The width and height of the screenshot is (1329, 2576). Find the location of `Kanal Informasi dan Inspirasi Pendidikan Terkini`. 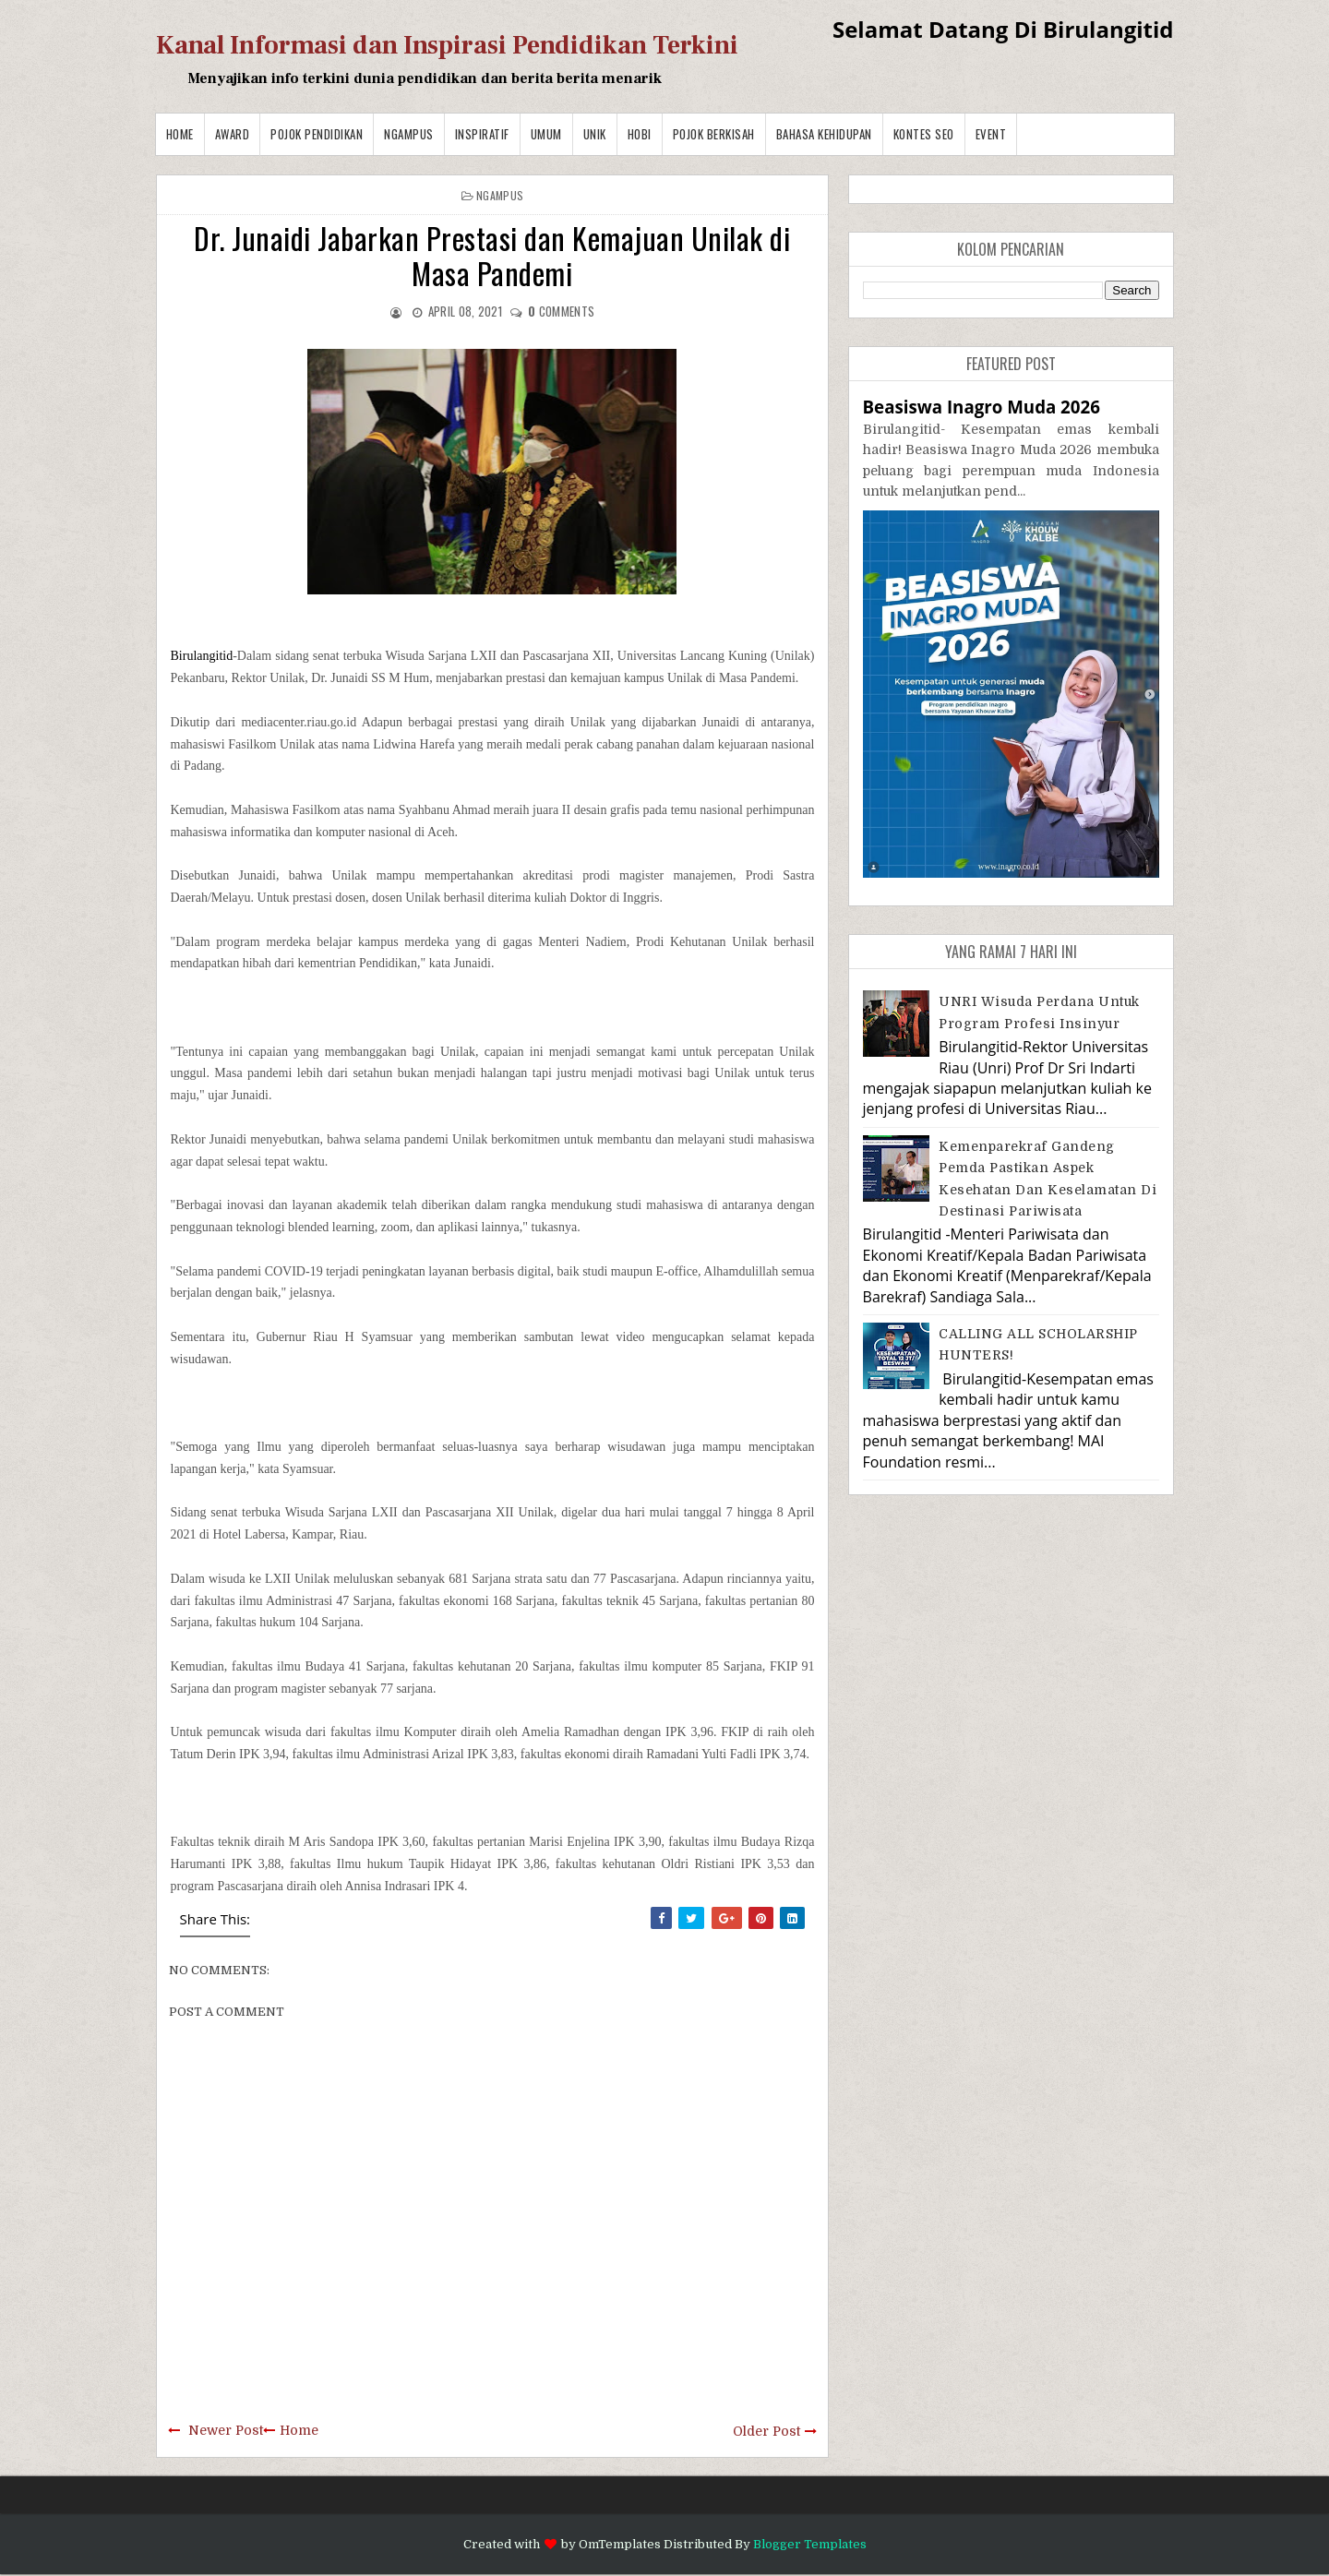

Kanal Informasi dan Inspirasi Pendidikan Terkini is located at coordinates (447, 45).